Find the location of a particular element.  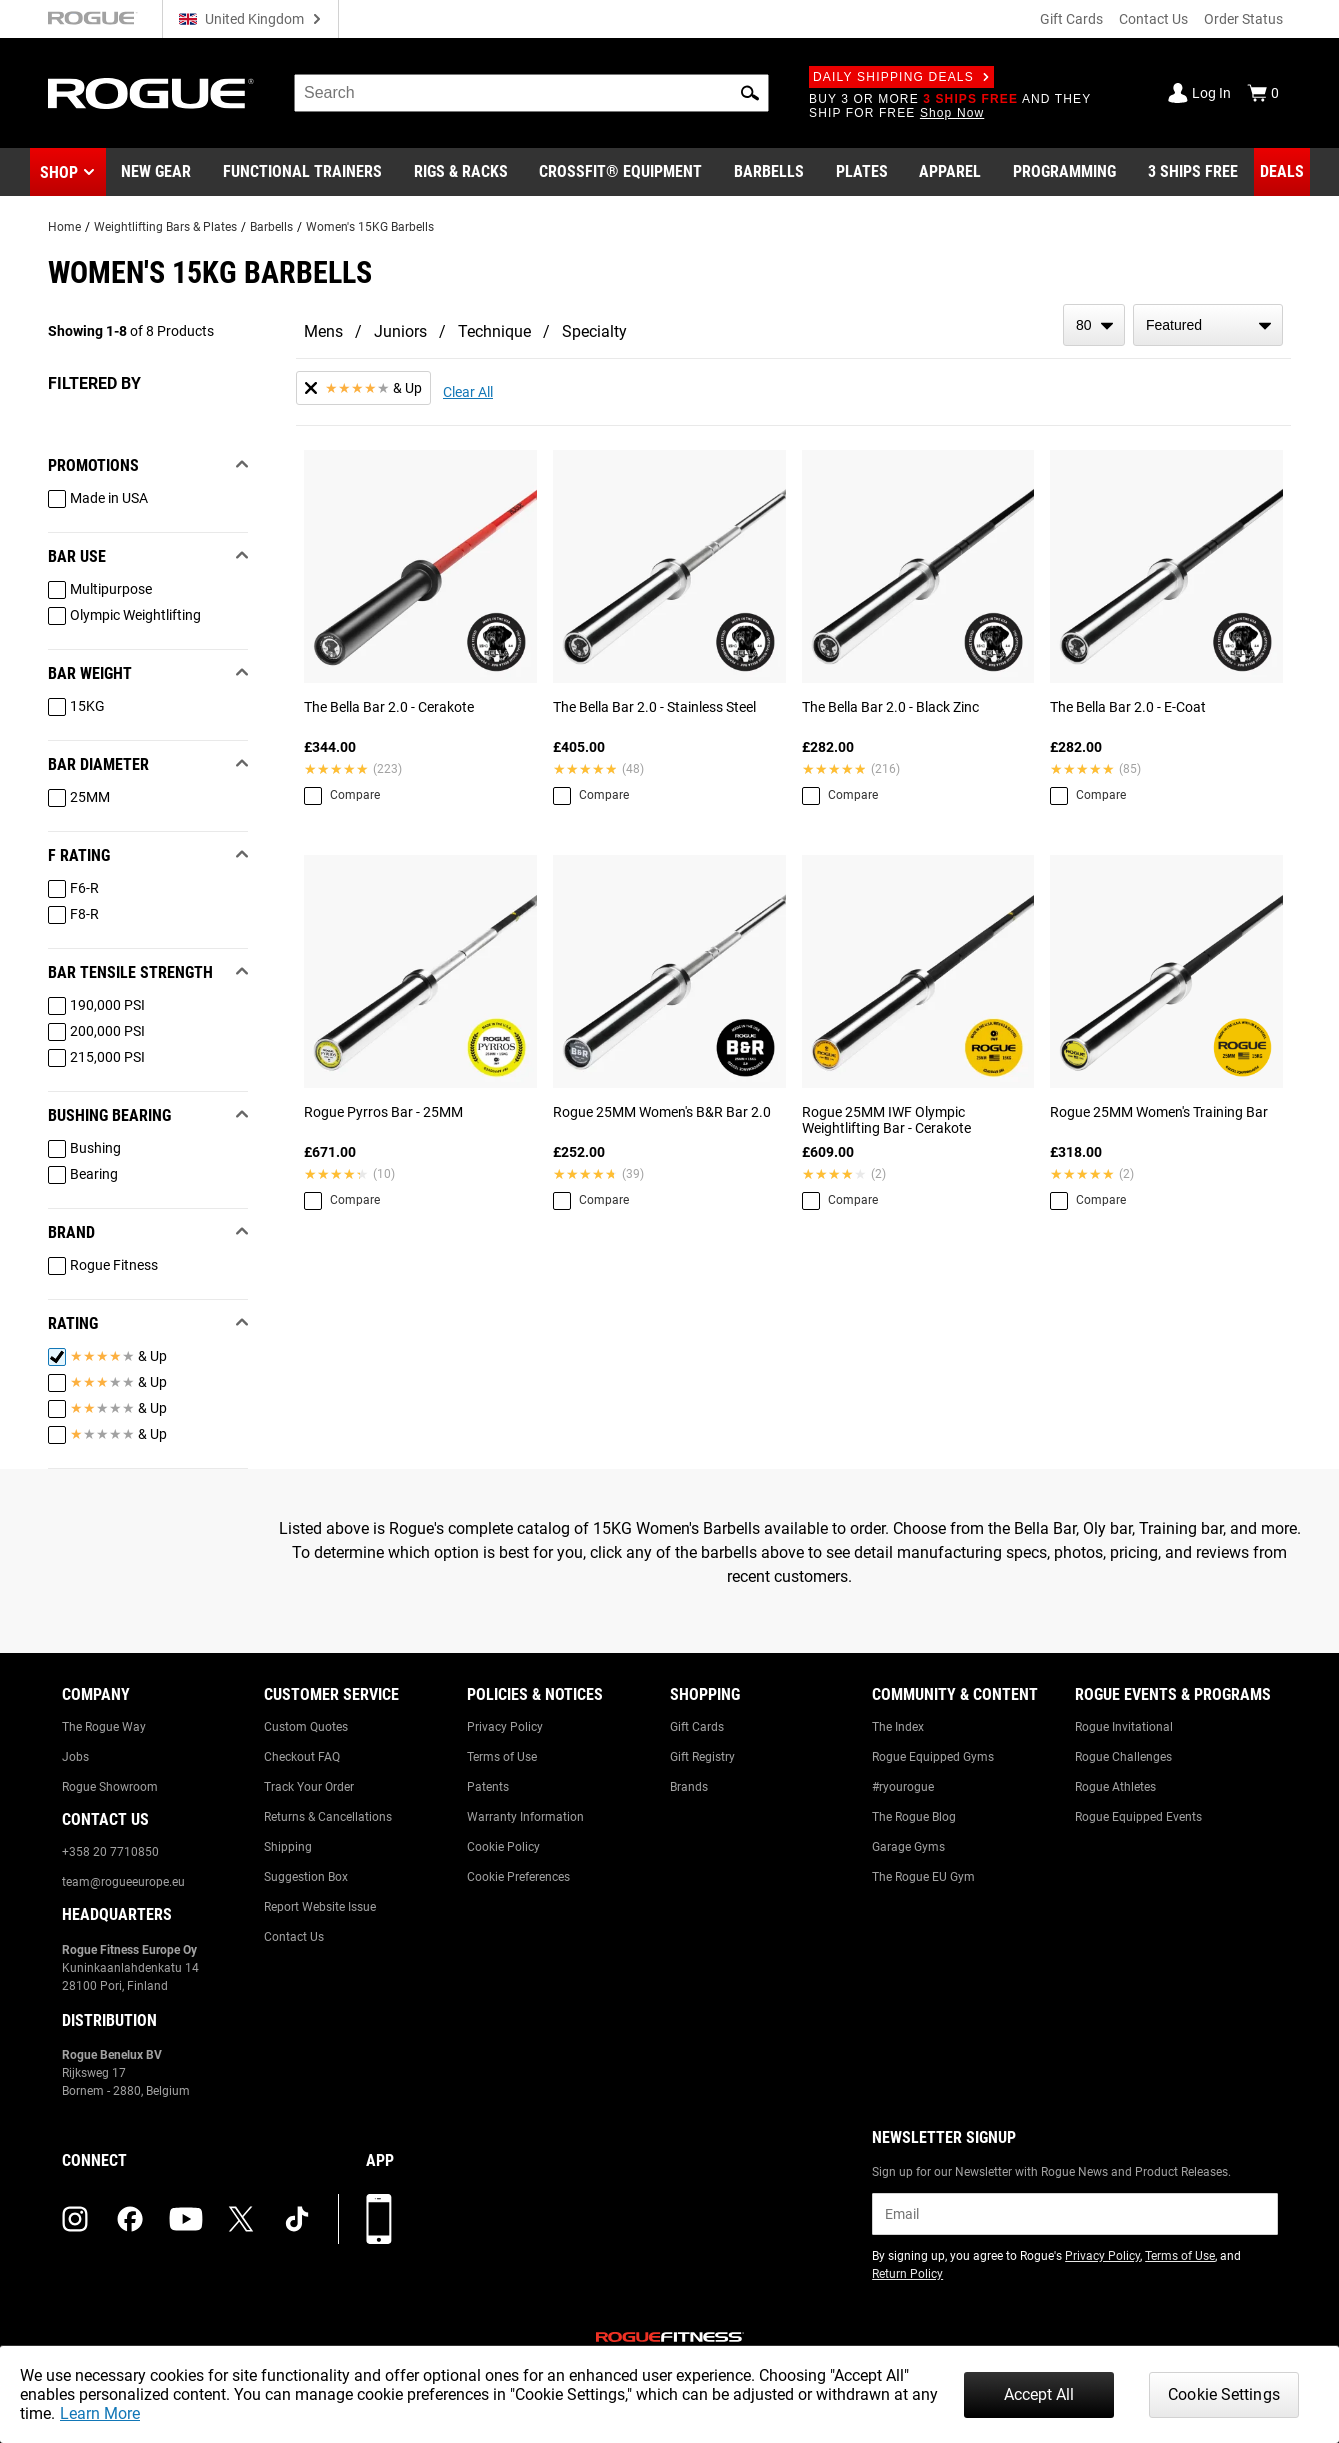

Learn More is located at coordinates (100, 2413).